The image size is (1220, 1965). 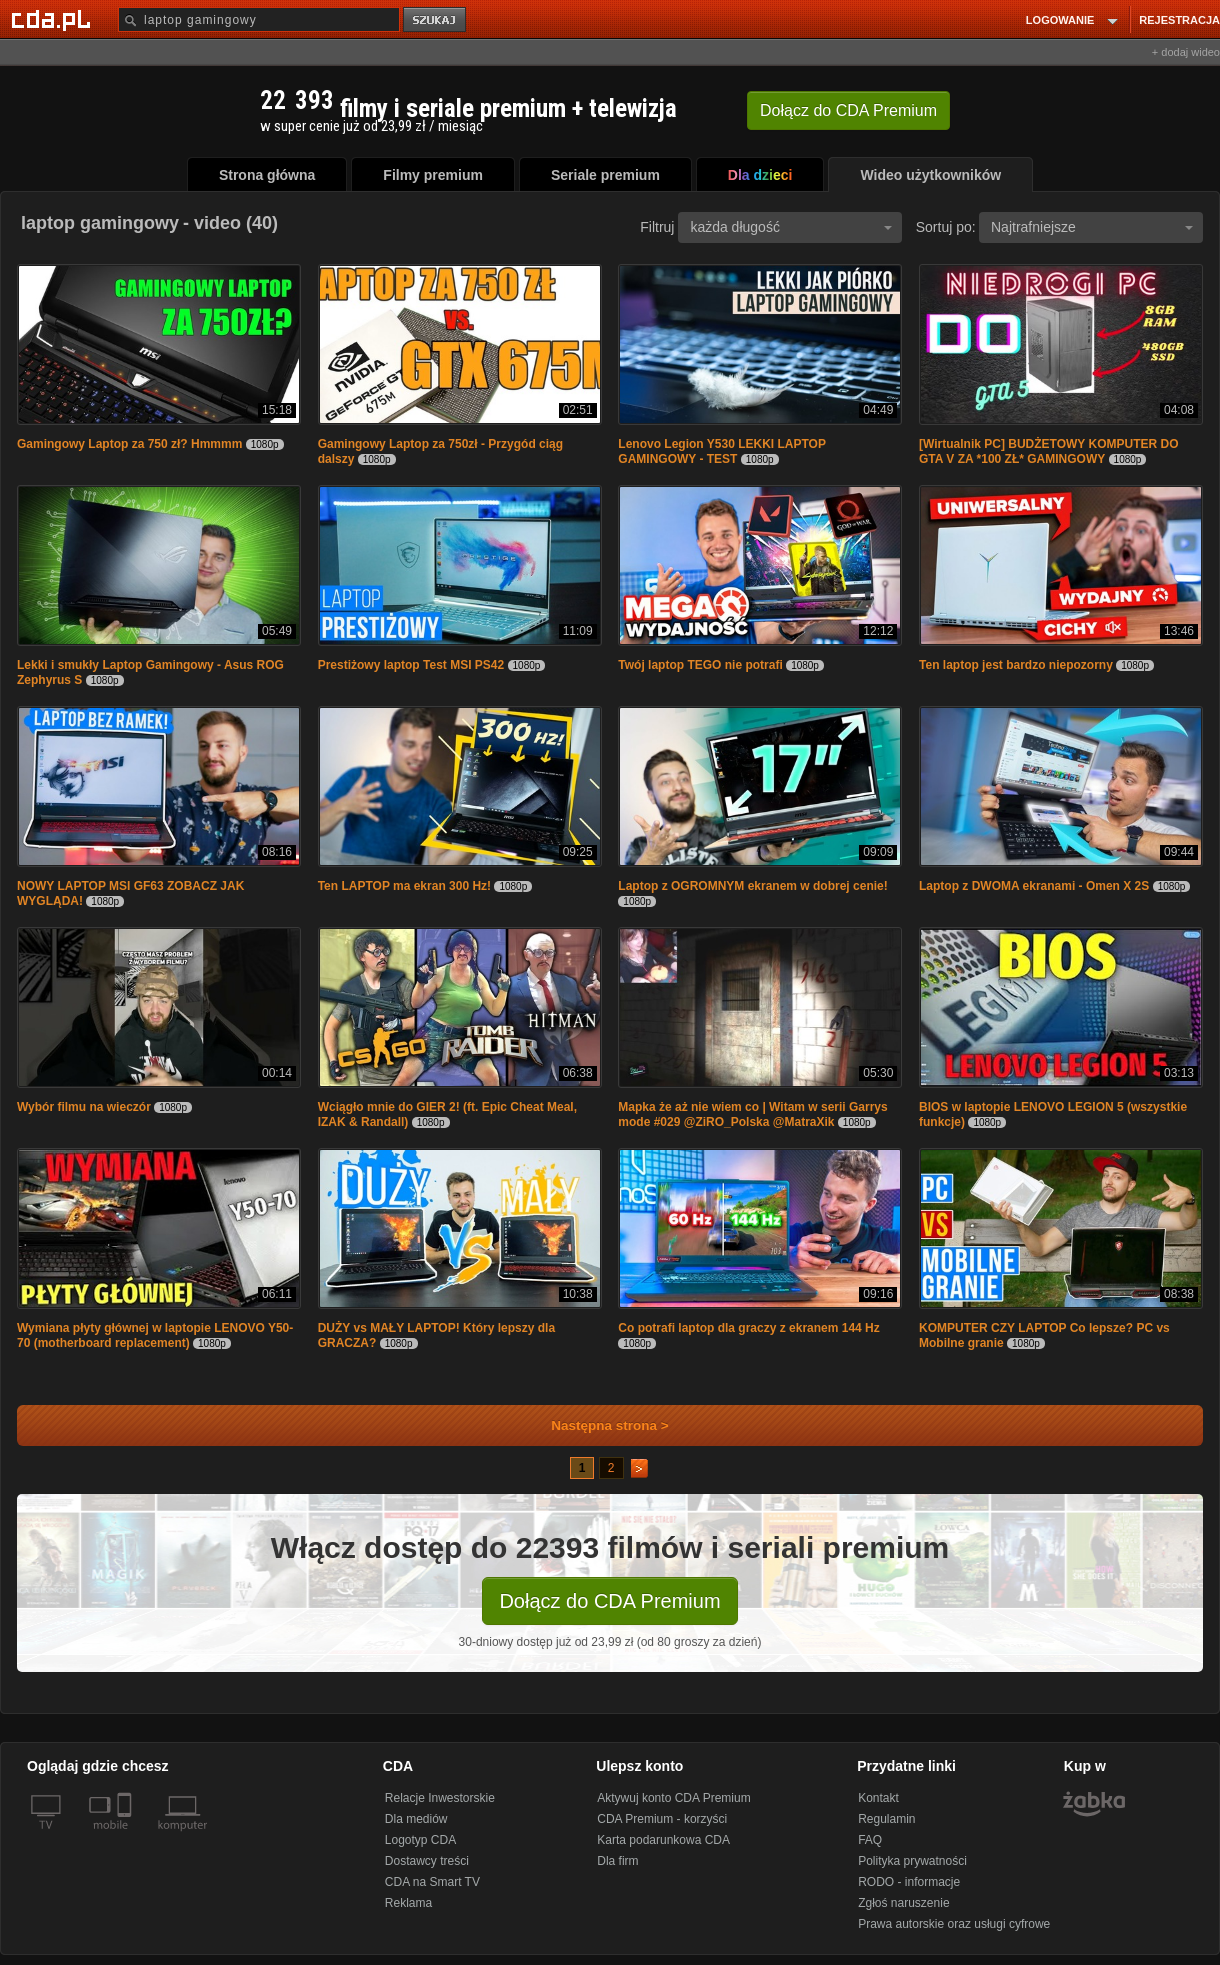 What do you see at coordinates (870, 1840) in the screenshot?
I see `FAQ` at bounding box center [870, 1840].